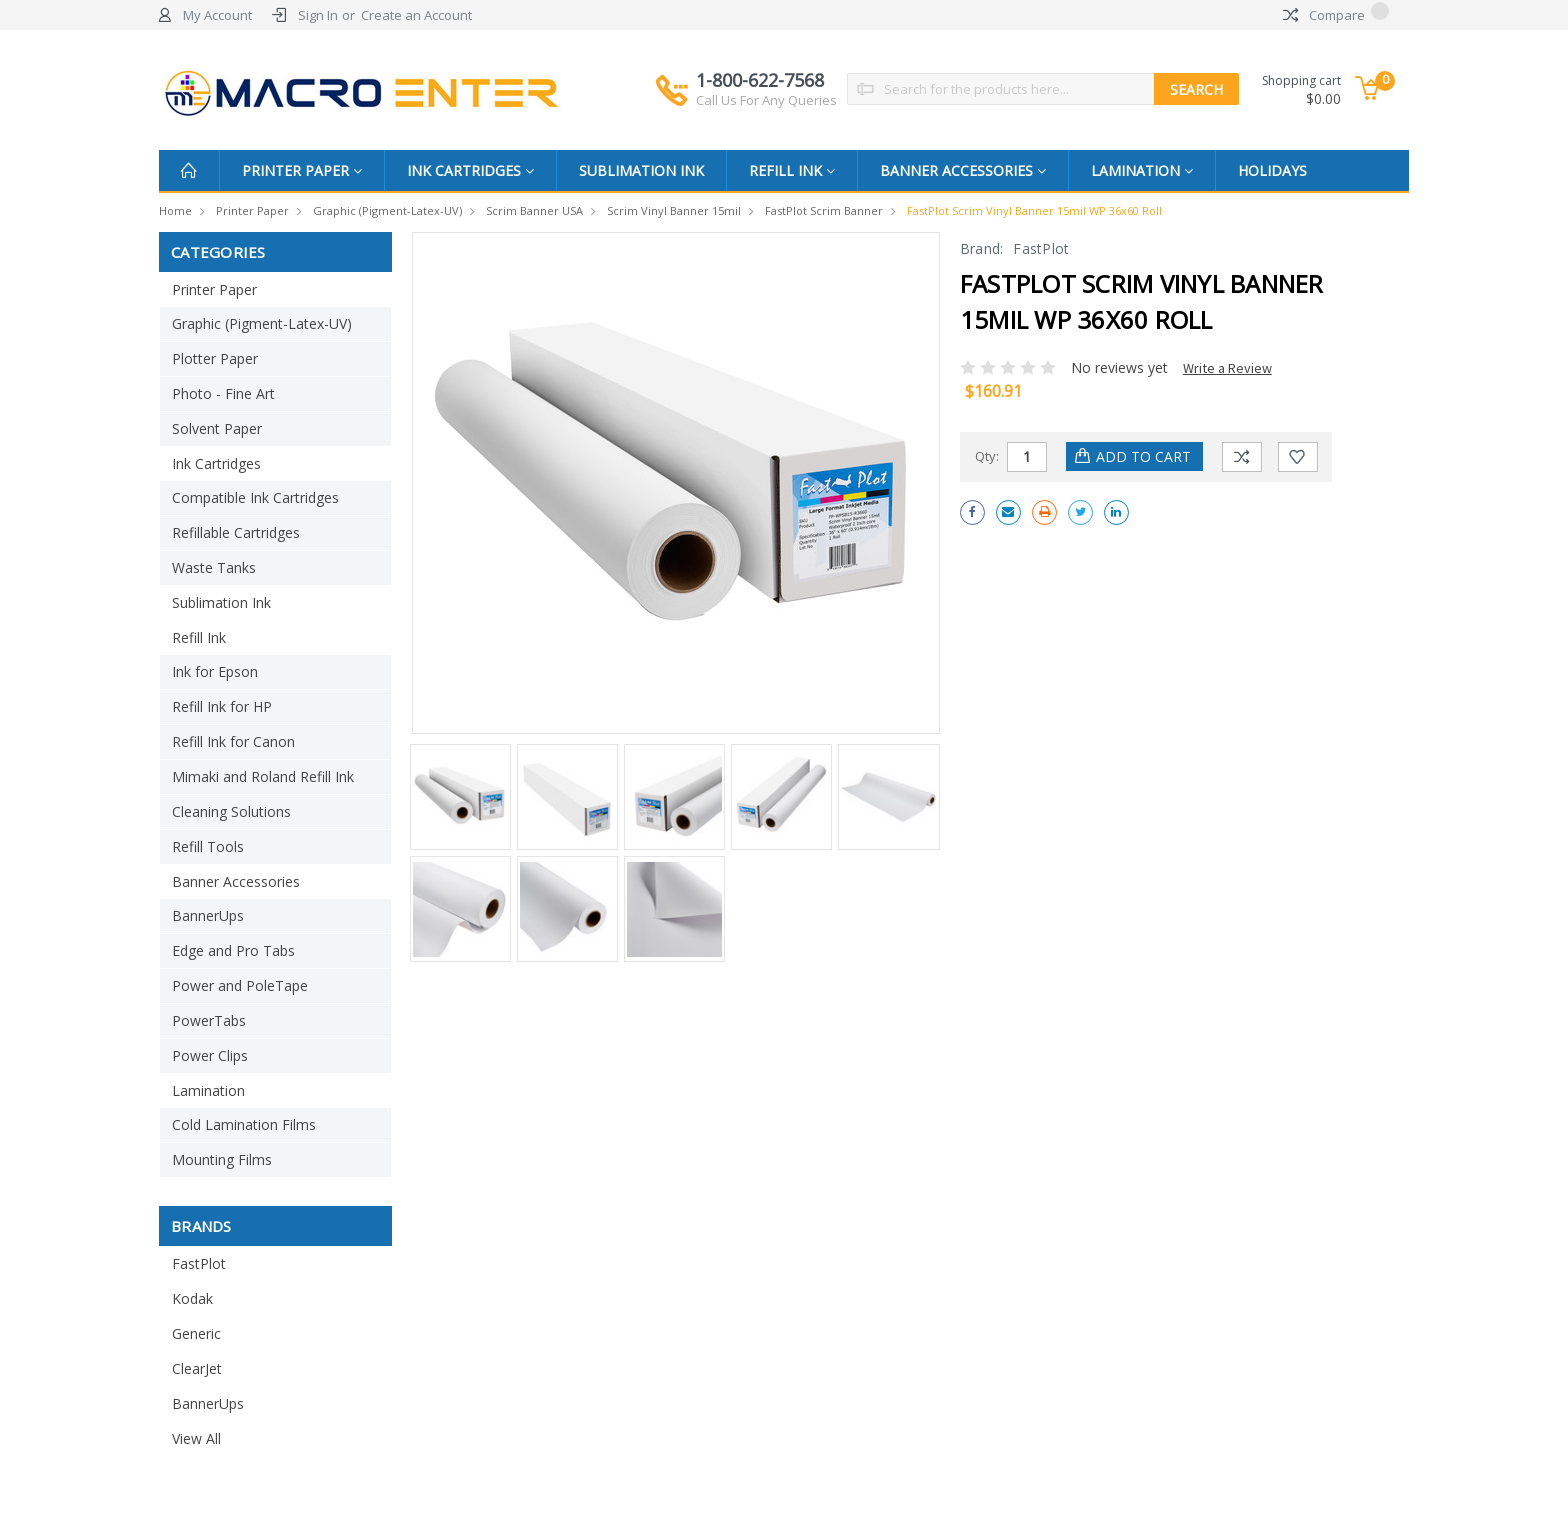 This screenshot has height=1517, width=1568. What do you see at coordinates (244, 1124) in the screenshot?
I see `Cold Lamination Films` at bounding box center [244, 1124].